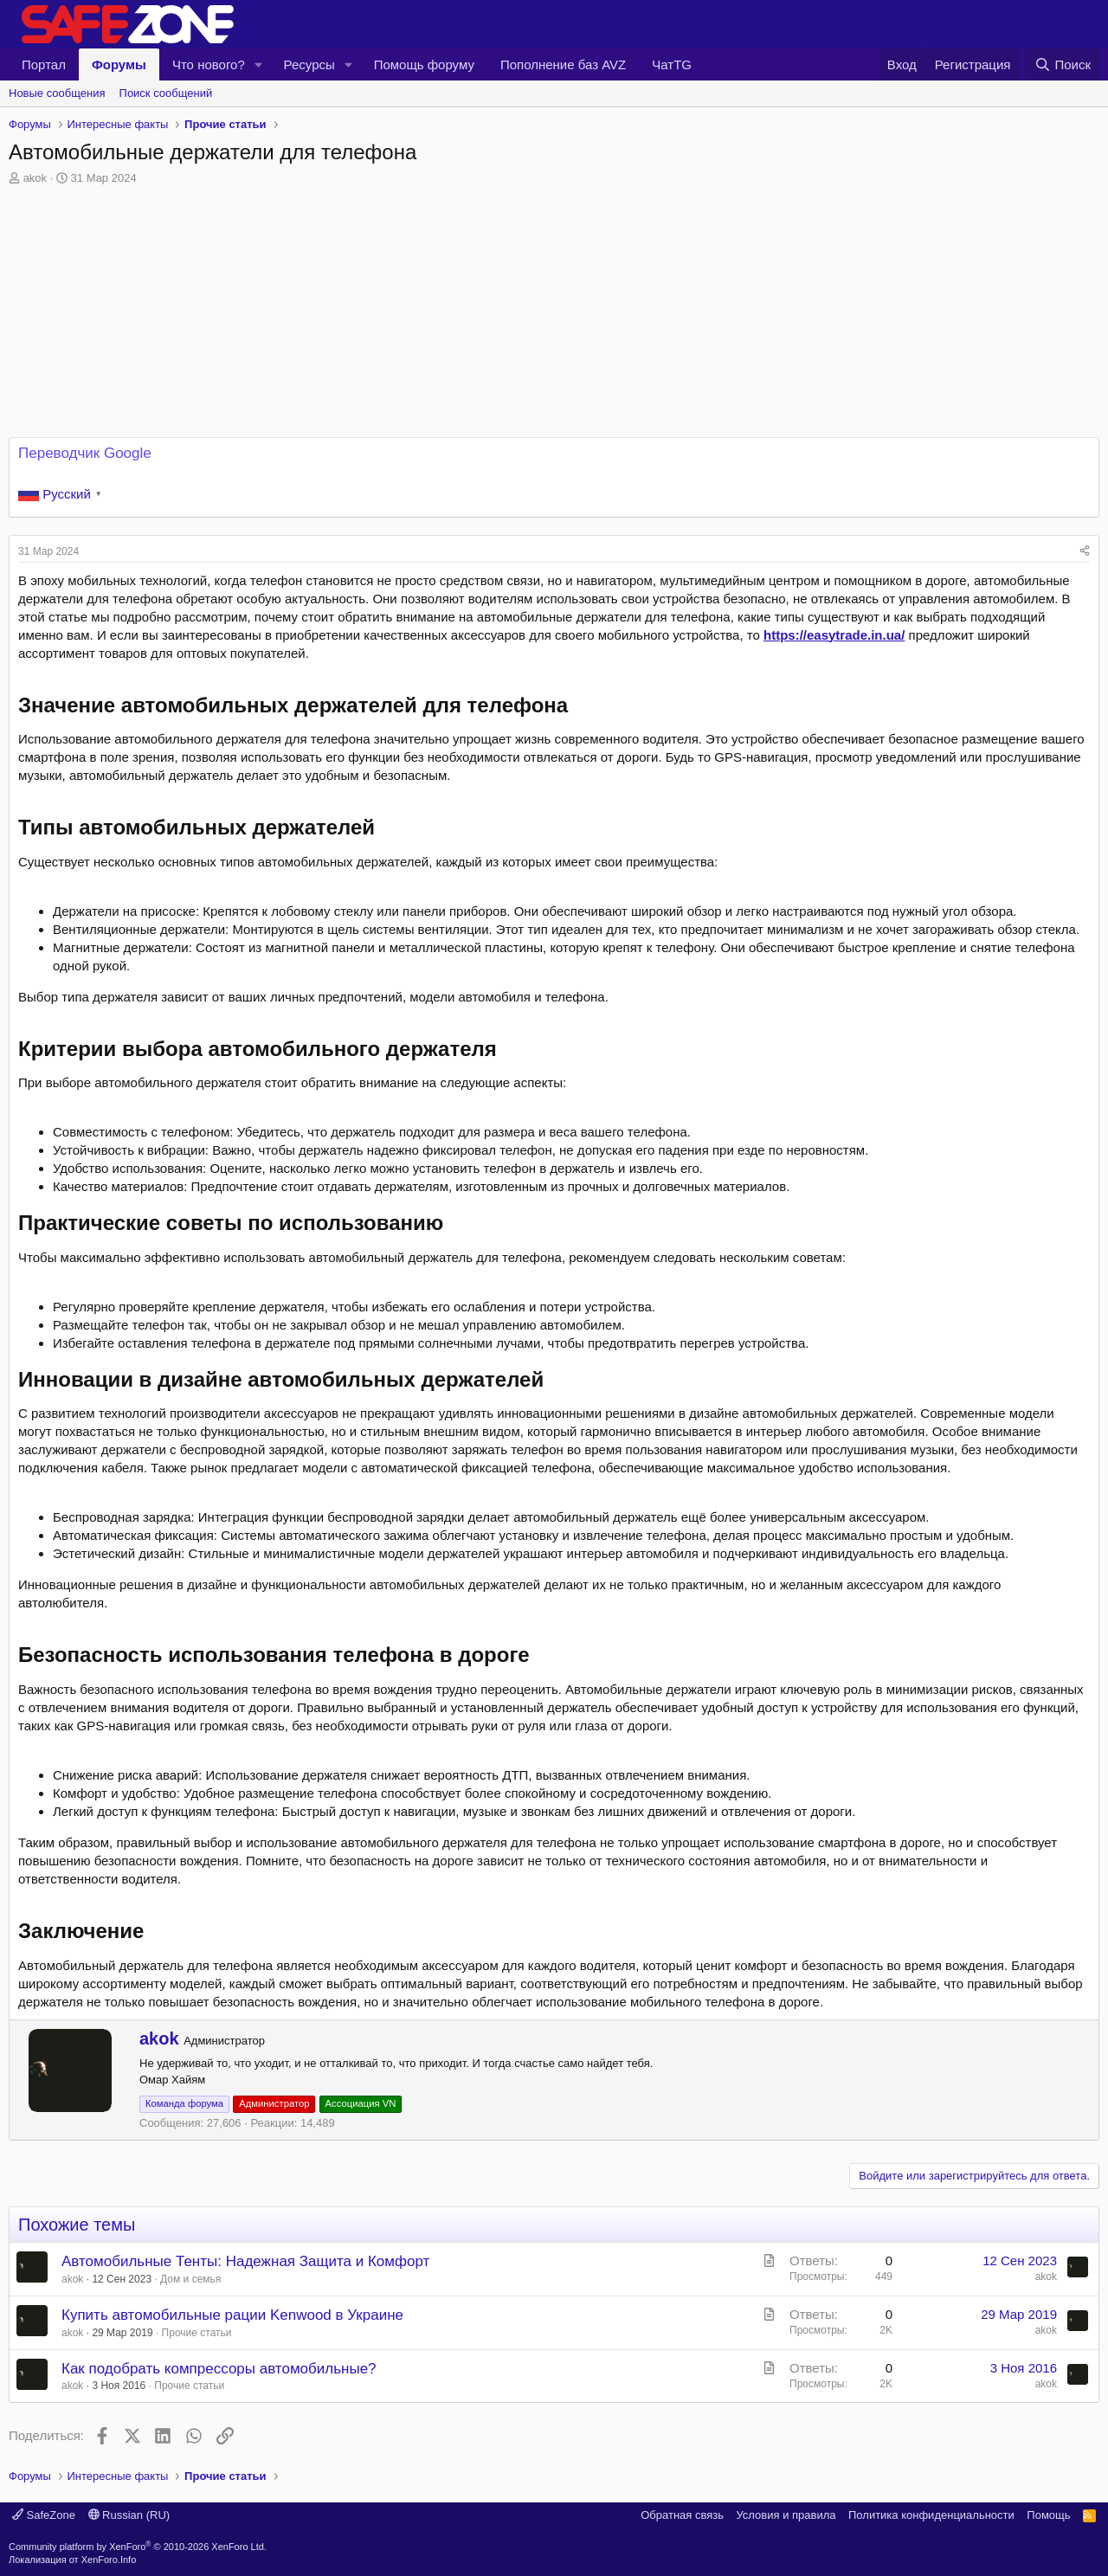  Describe the element at coordinates (43, 2514) in the screenshot. I see `SafeZone` at that location.